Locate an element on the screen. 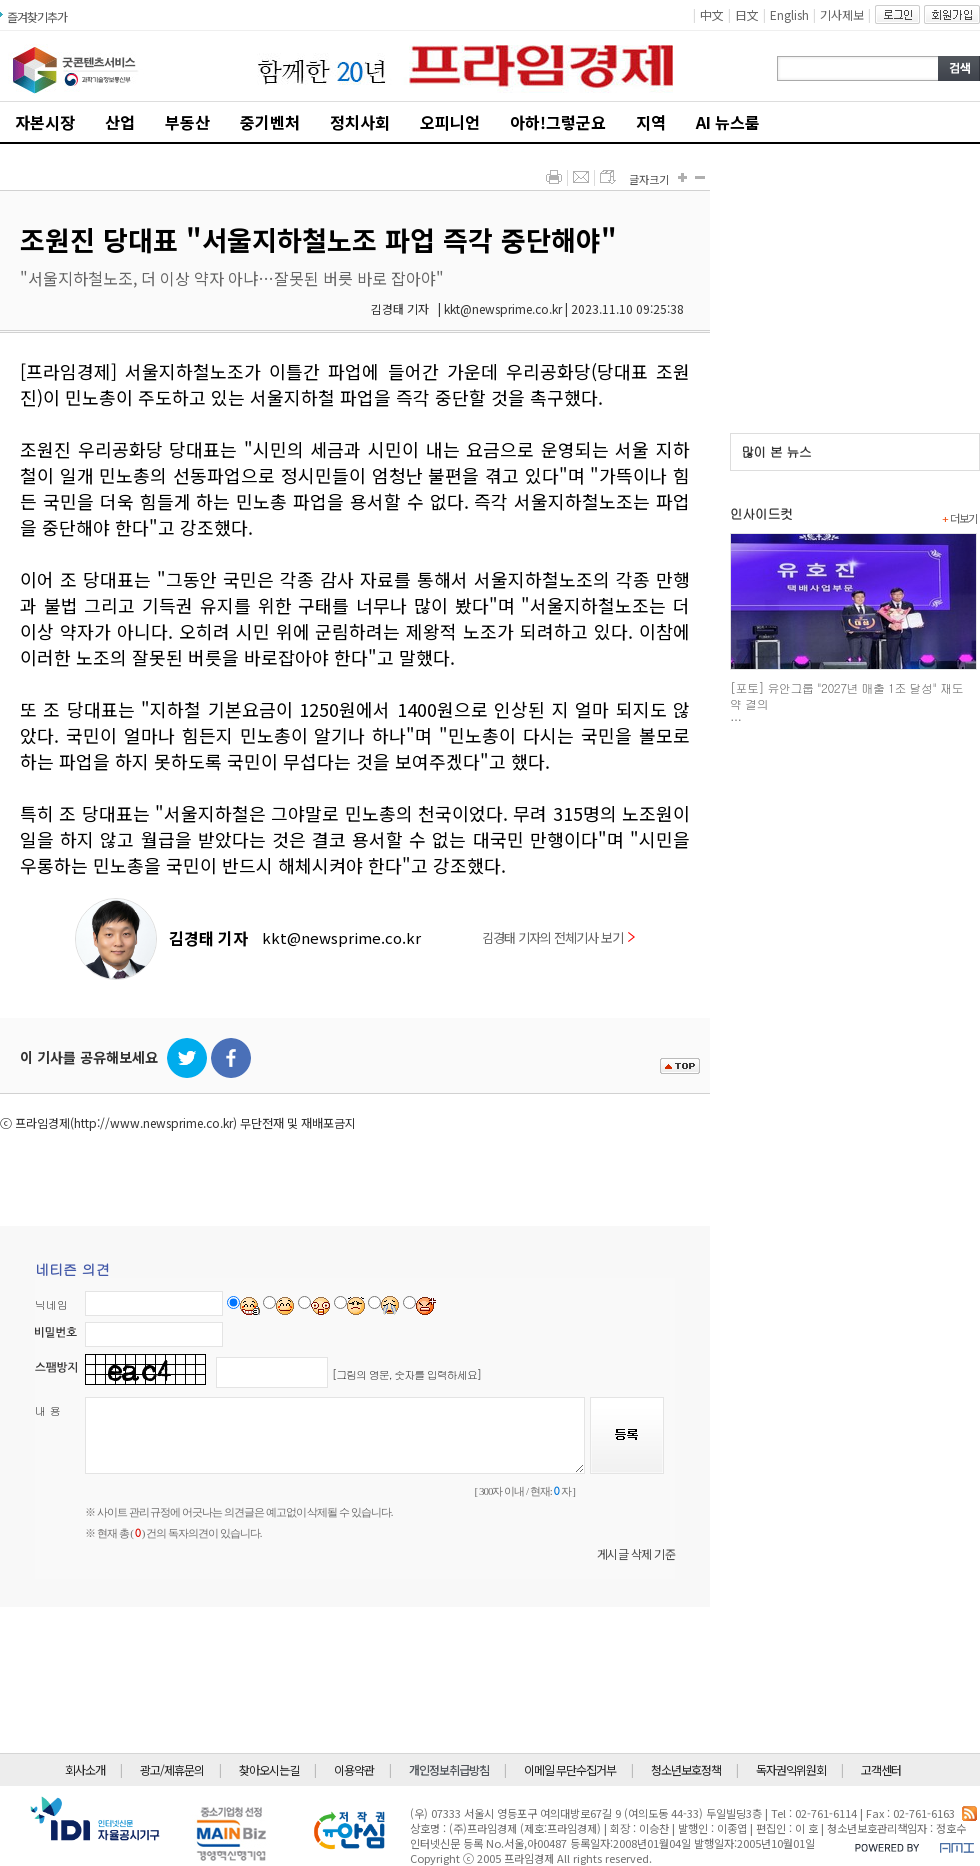 Image resolution: width=980 pixels, height=1866 pixels. 중기벤처 is located at coordinates (270, 122).